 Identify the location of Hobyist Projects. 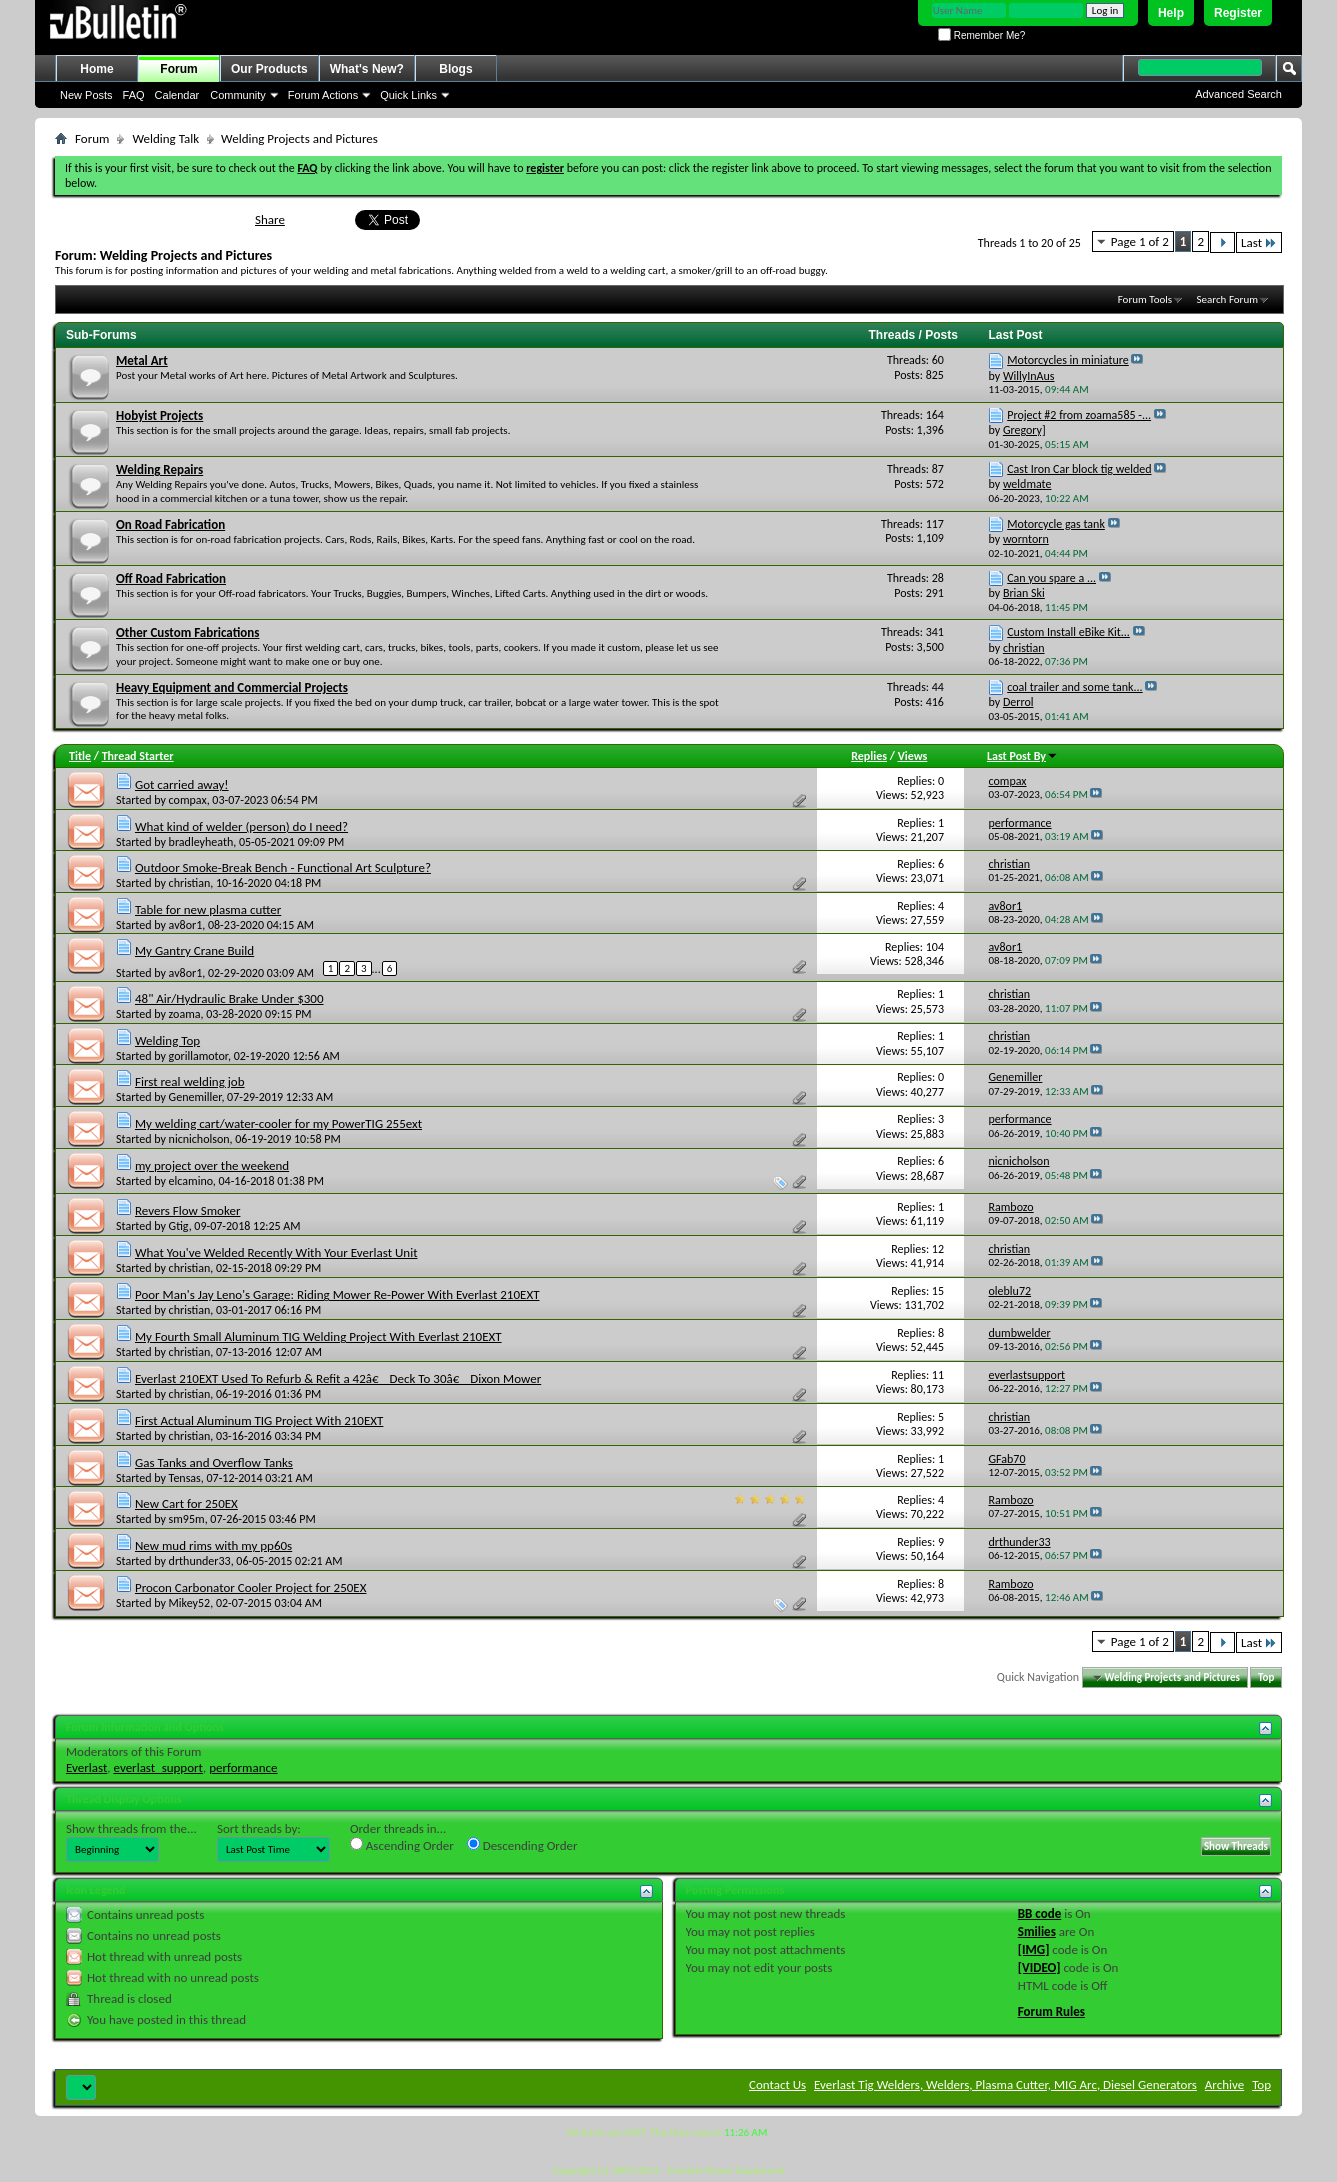
(159, 415).